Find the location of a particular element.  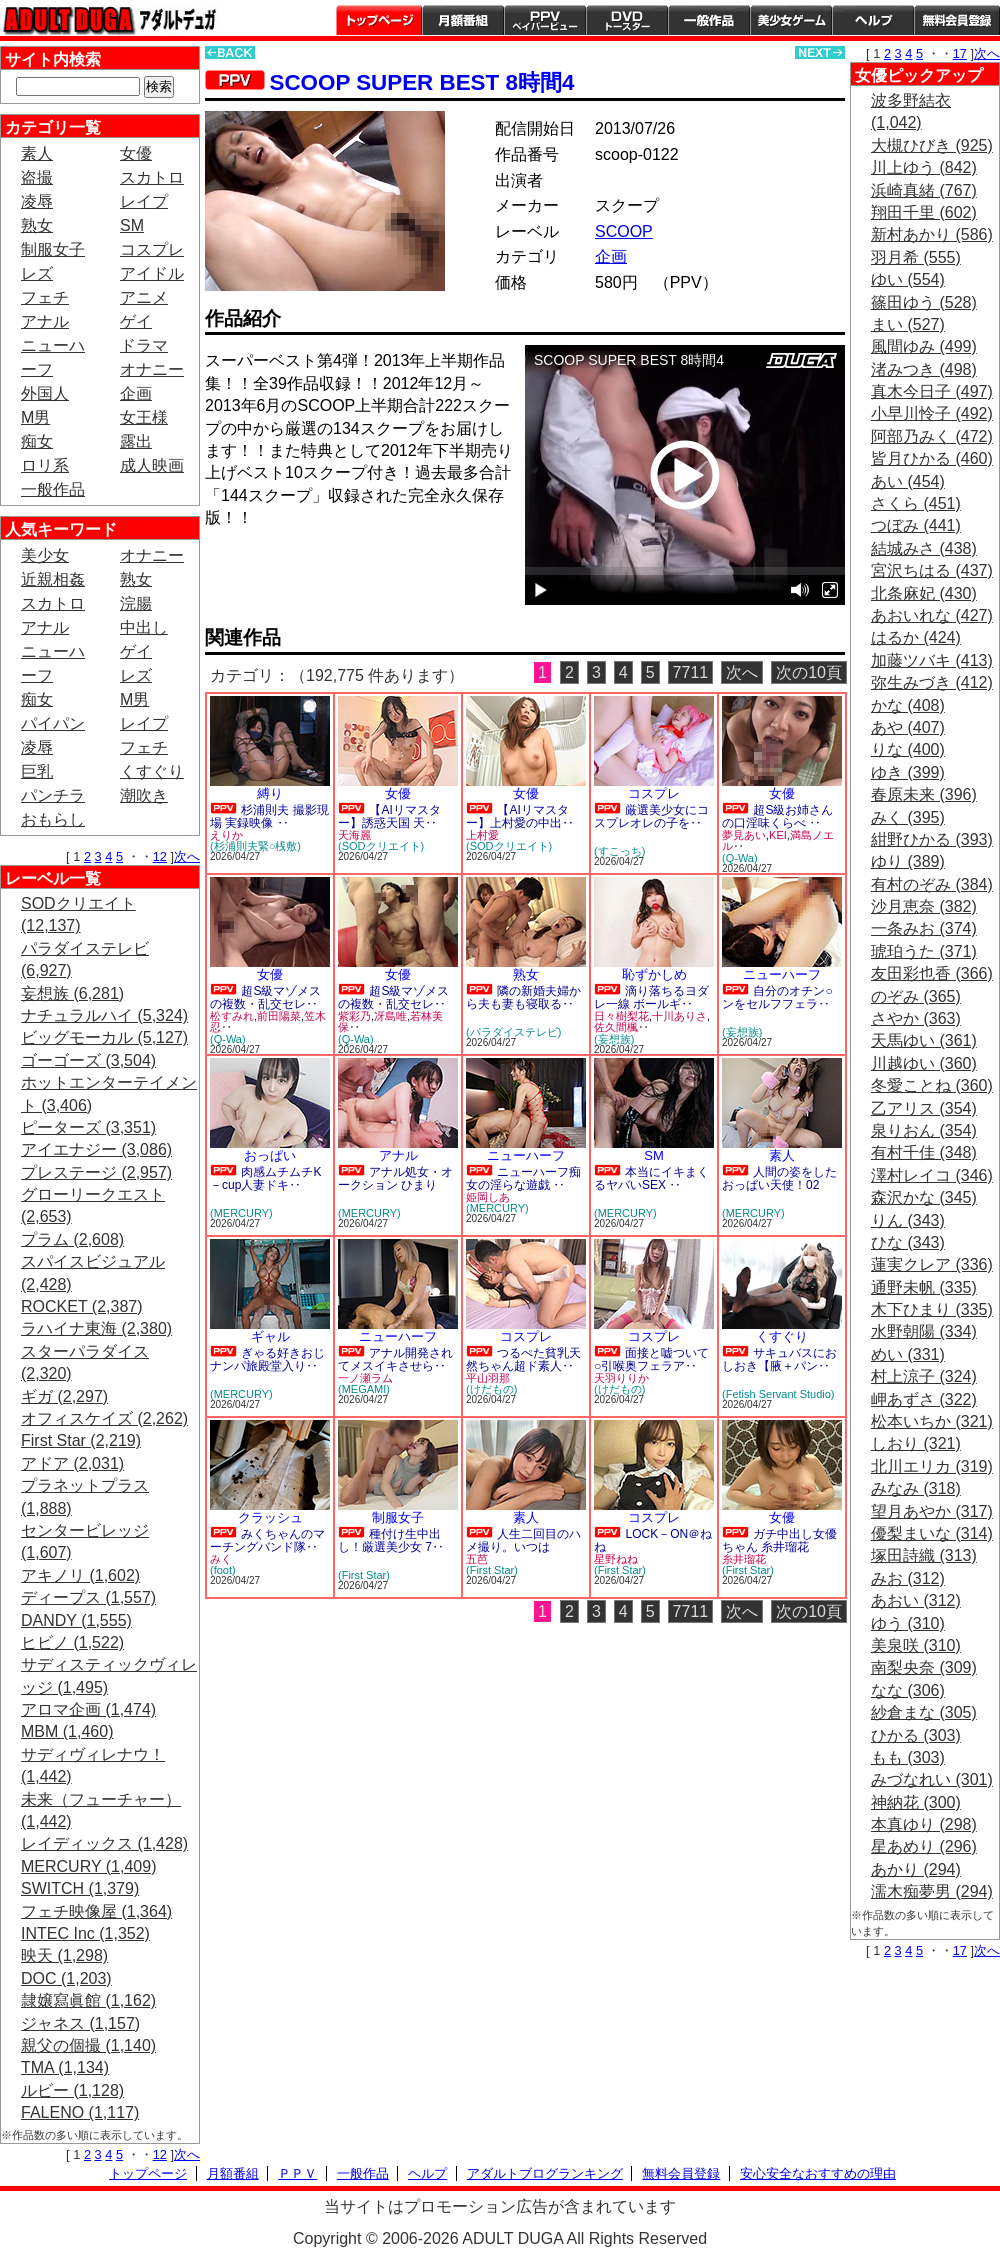

INTEC Inc (1,352) is located at coordinates (85, 1933).